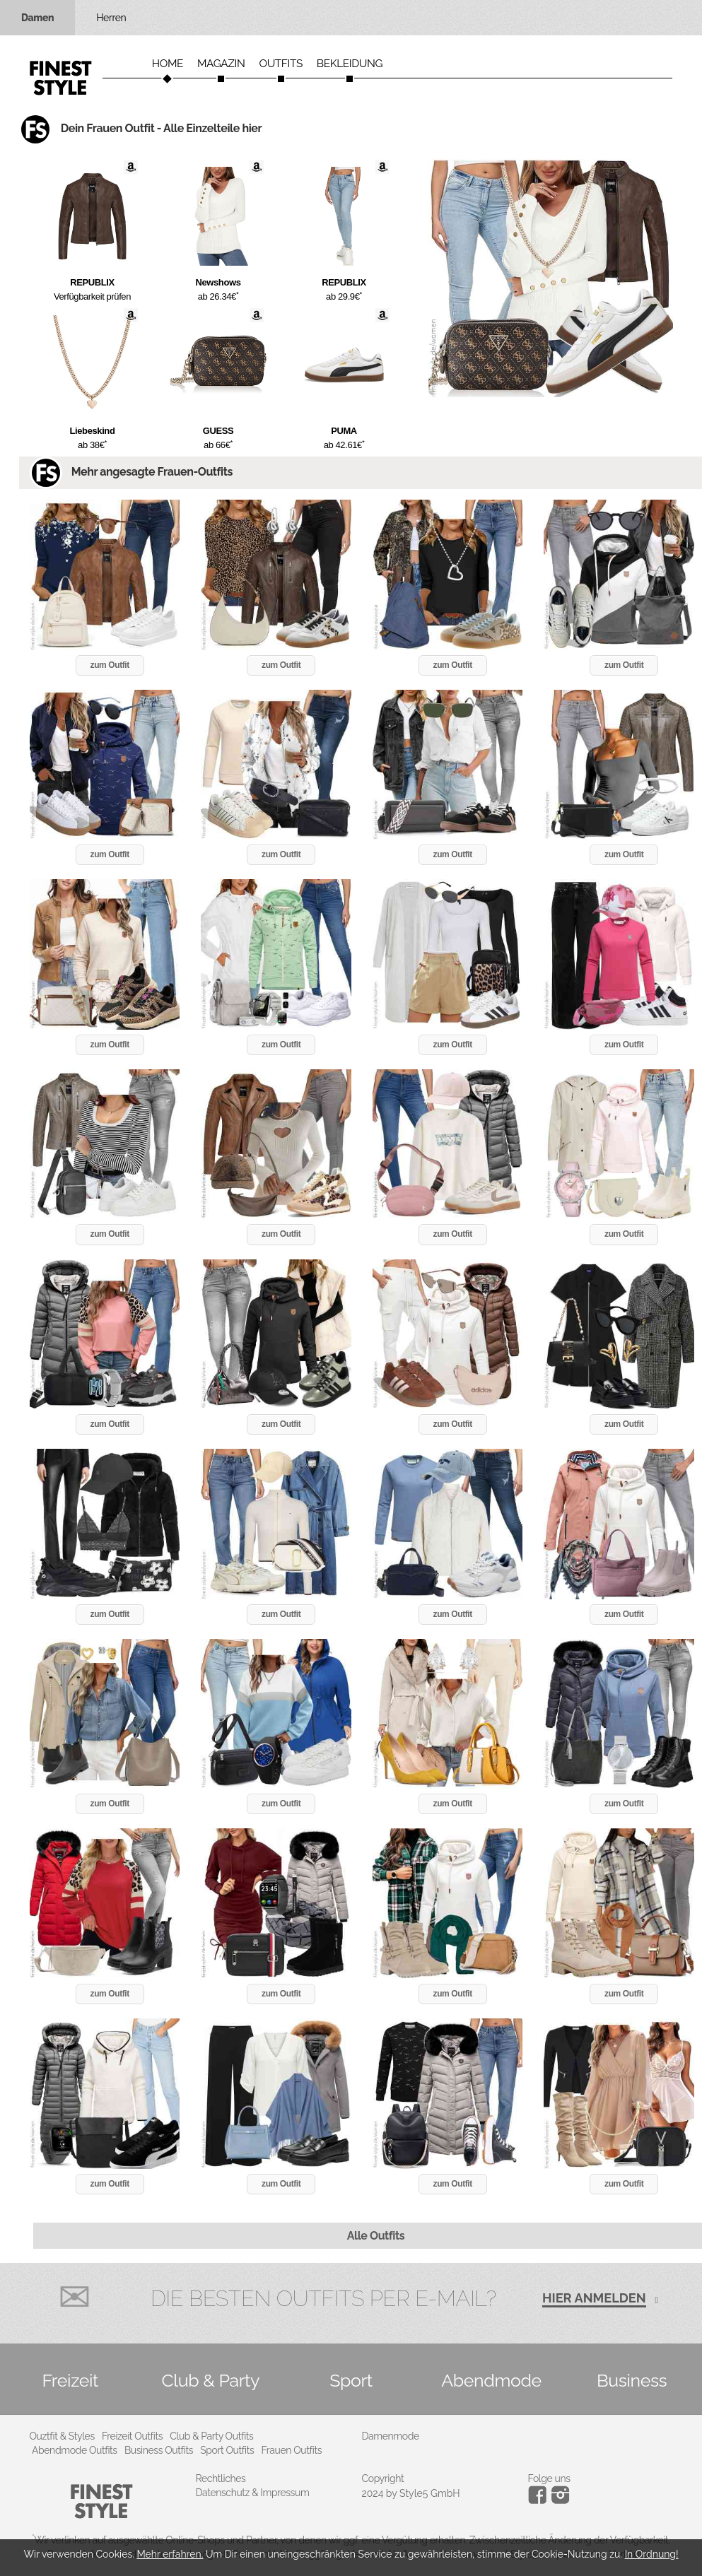 This screenshot has height=2576, width=702. I want to click on Folge uns, so click(549, 2478).